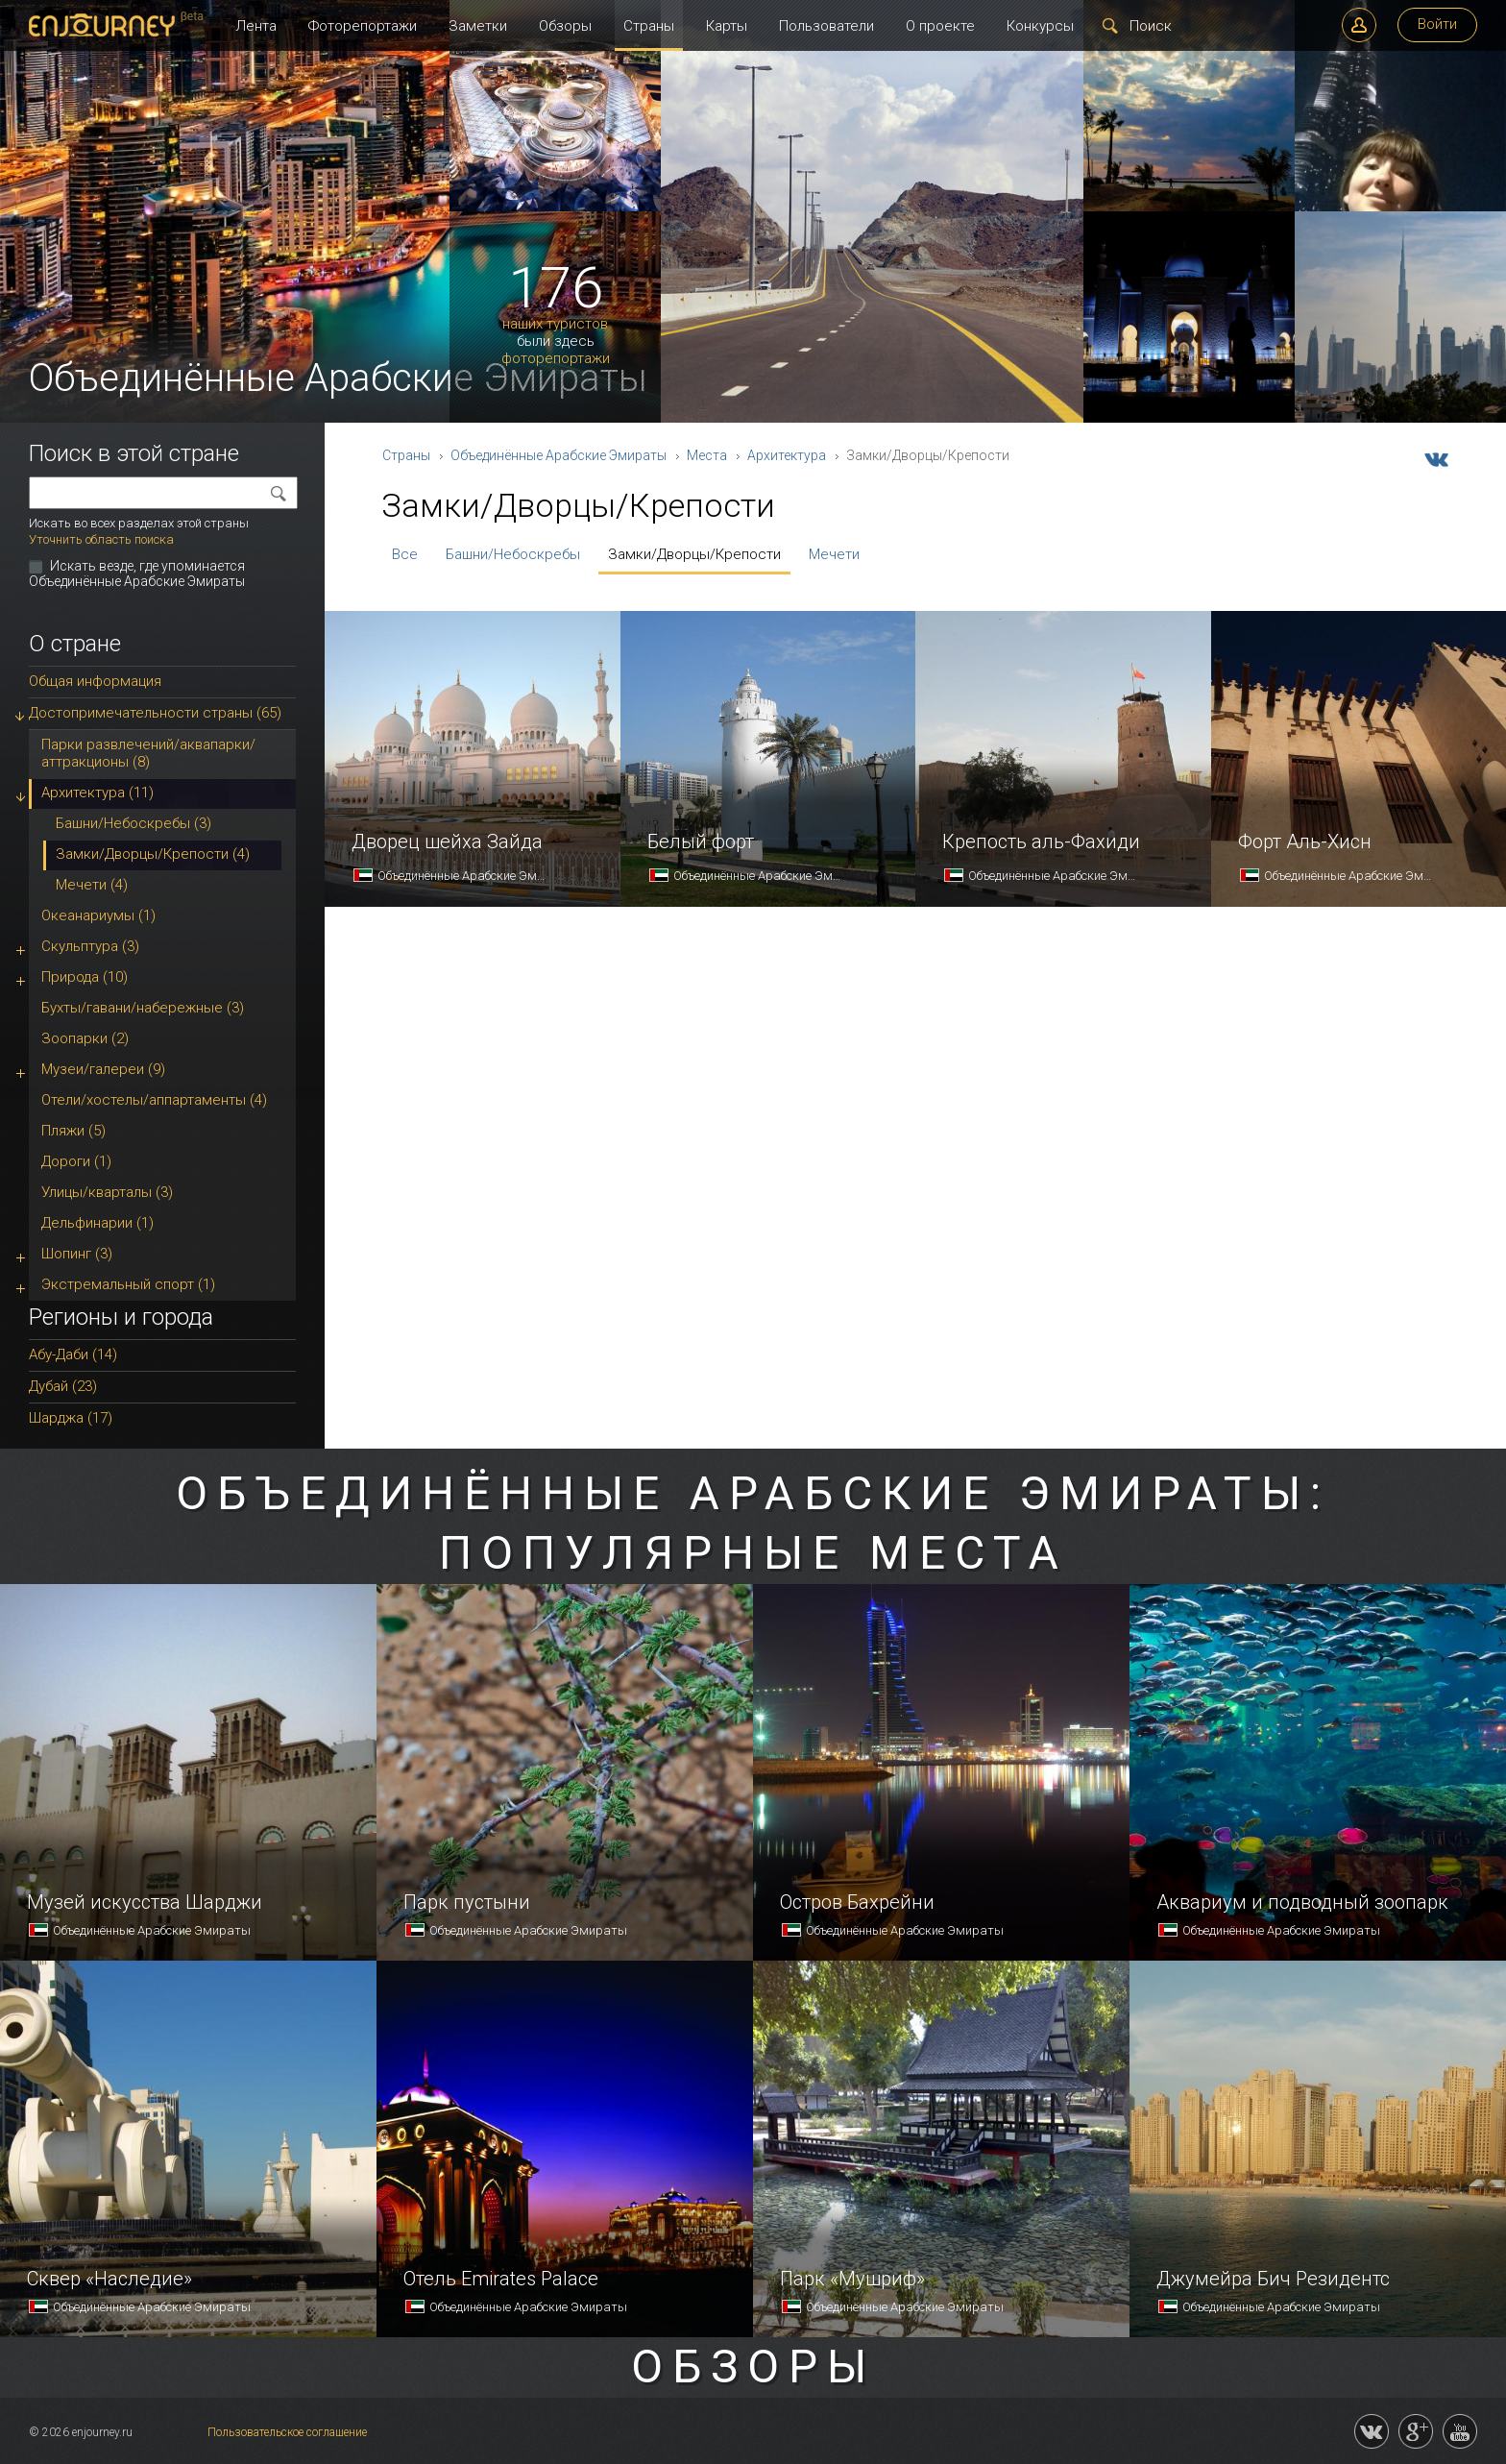 The width and height of the screenshot is (1506, 2464). Describe the element at coordinates (154, 1100) in the screenshot. I see `Отели/хостелы/аппартаменты (4)` at that location.